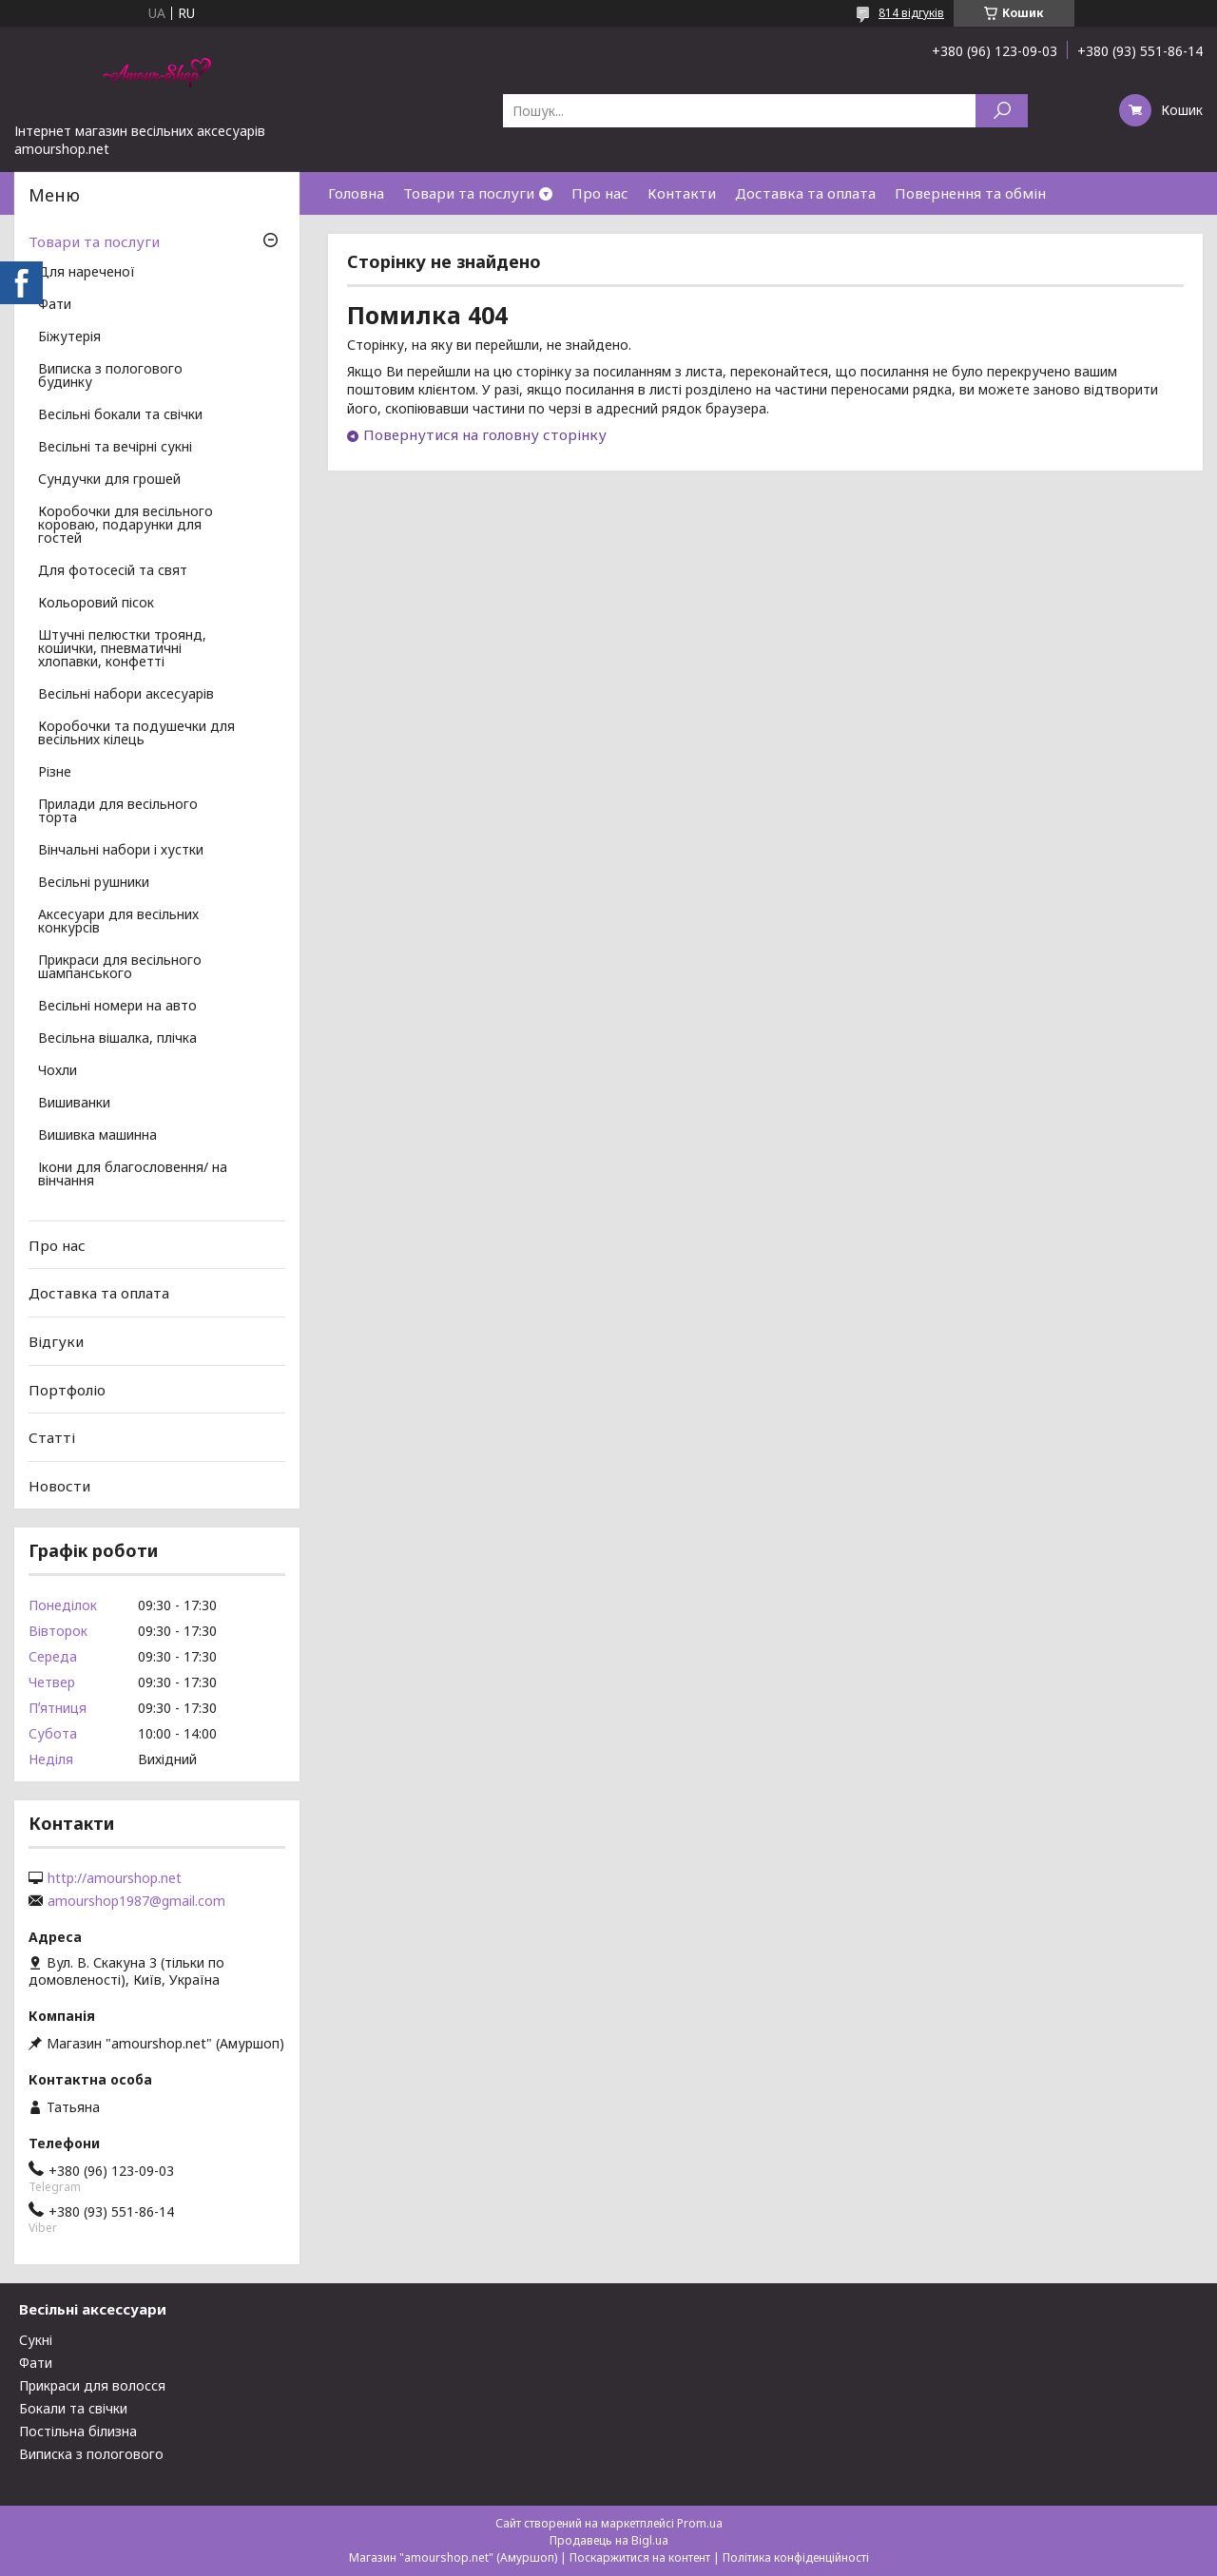 The image size is (1217, 2576). What do you see at coordinates (136, 734) in the screenshot?
I see `Коробочки та подушечки для весільних кілець` at bounding box center [136, 734].